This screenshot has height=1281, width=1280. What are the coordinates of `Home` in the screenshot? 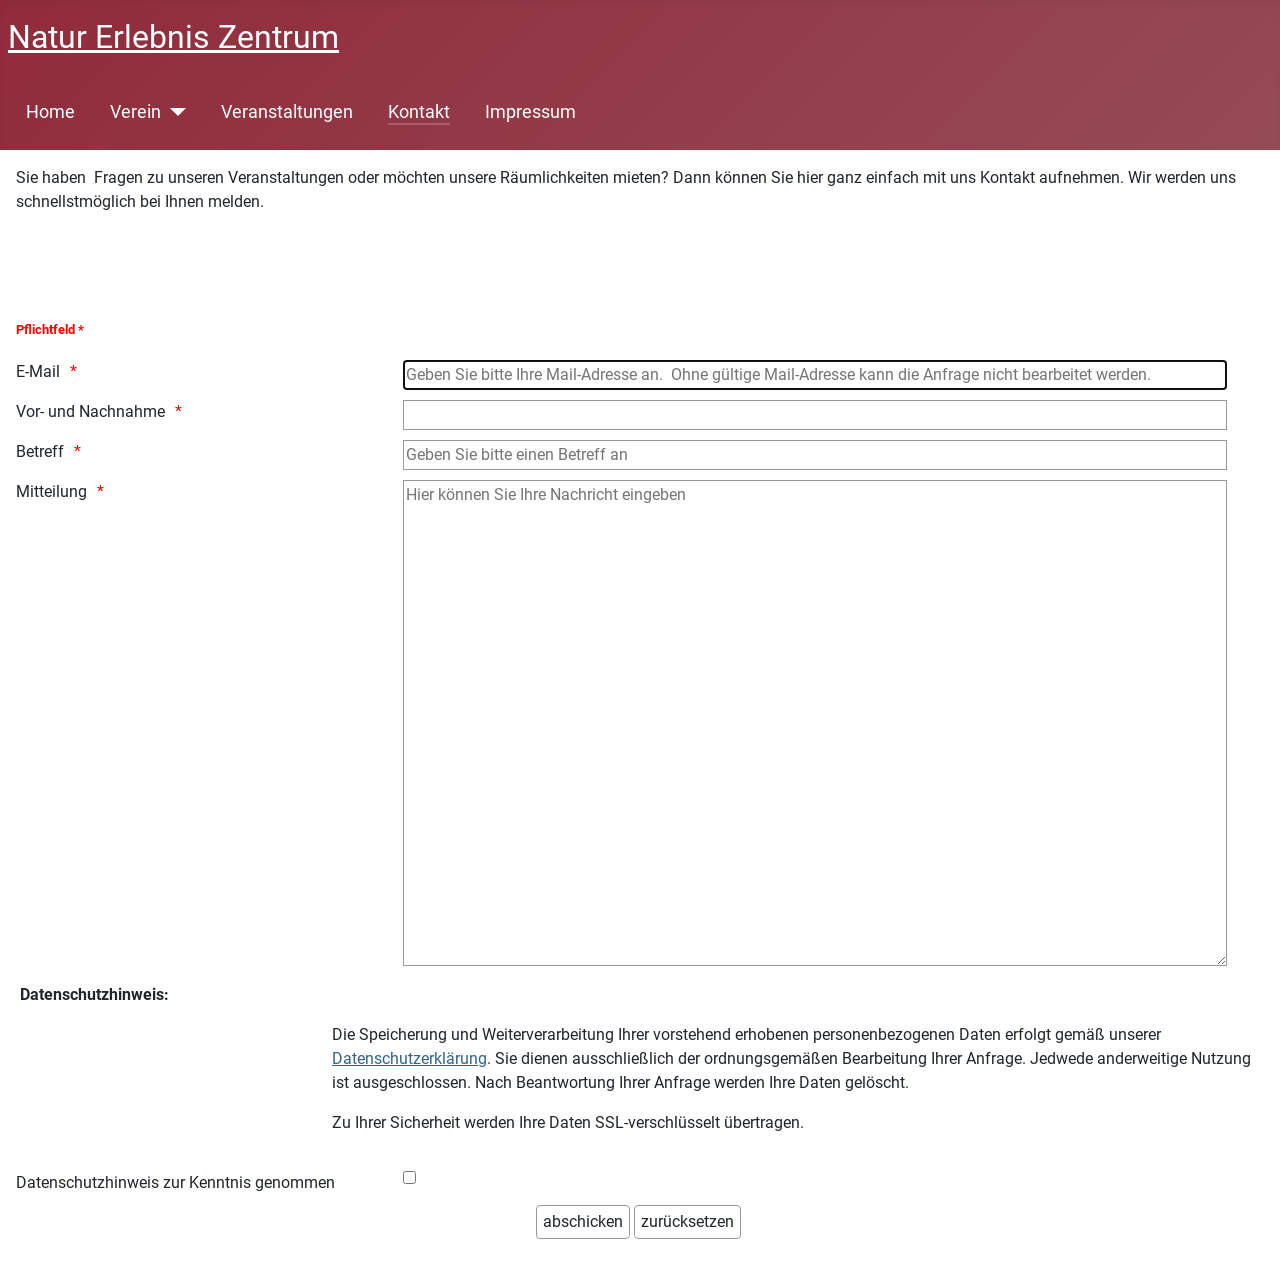 It's located at (50, 112).